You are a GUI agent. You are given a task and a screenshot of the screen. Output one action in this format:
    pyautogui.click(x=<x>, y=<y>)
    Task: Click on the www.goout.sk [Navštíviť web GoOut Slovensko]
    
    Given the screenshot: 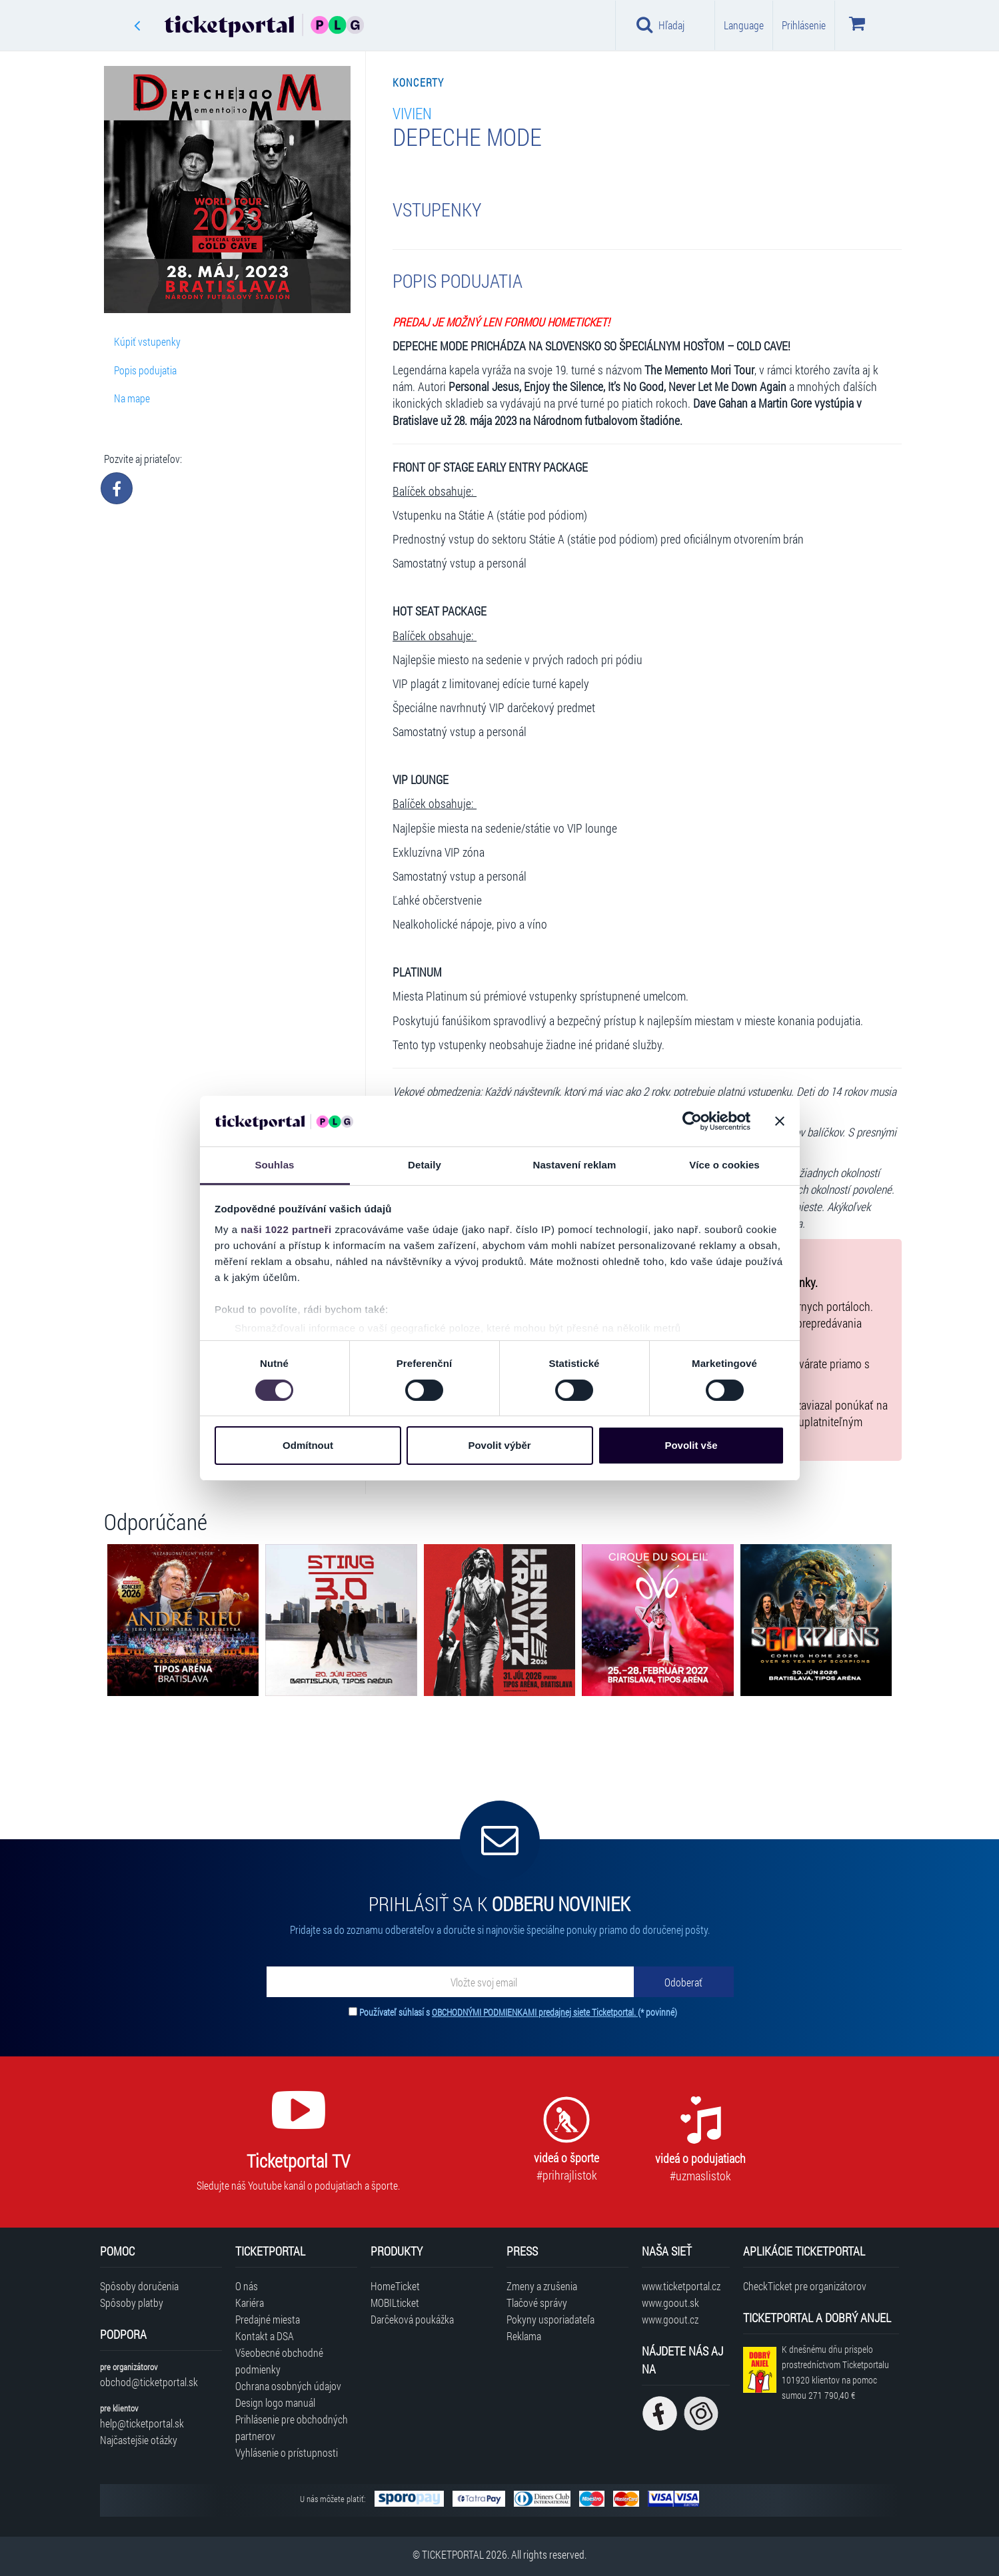 What is the action you would take?
    pyautogui.click(x=670, y=2303)
    